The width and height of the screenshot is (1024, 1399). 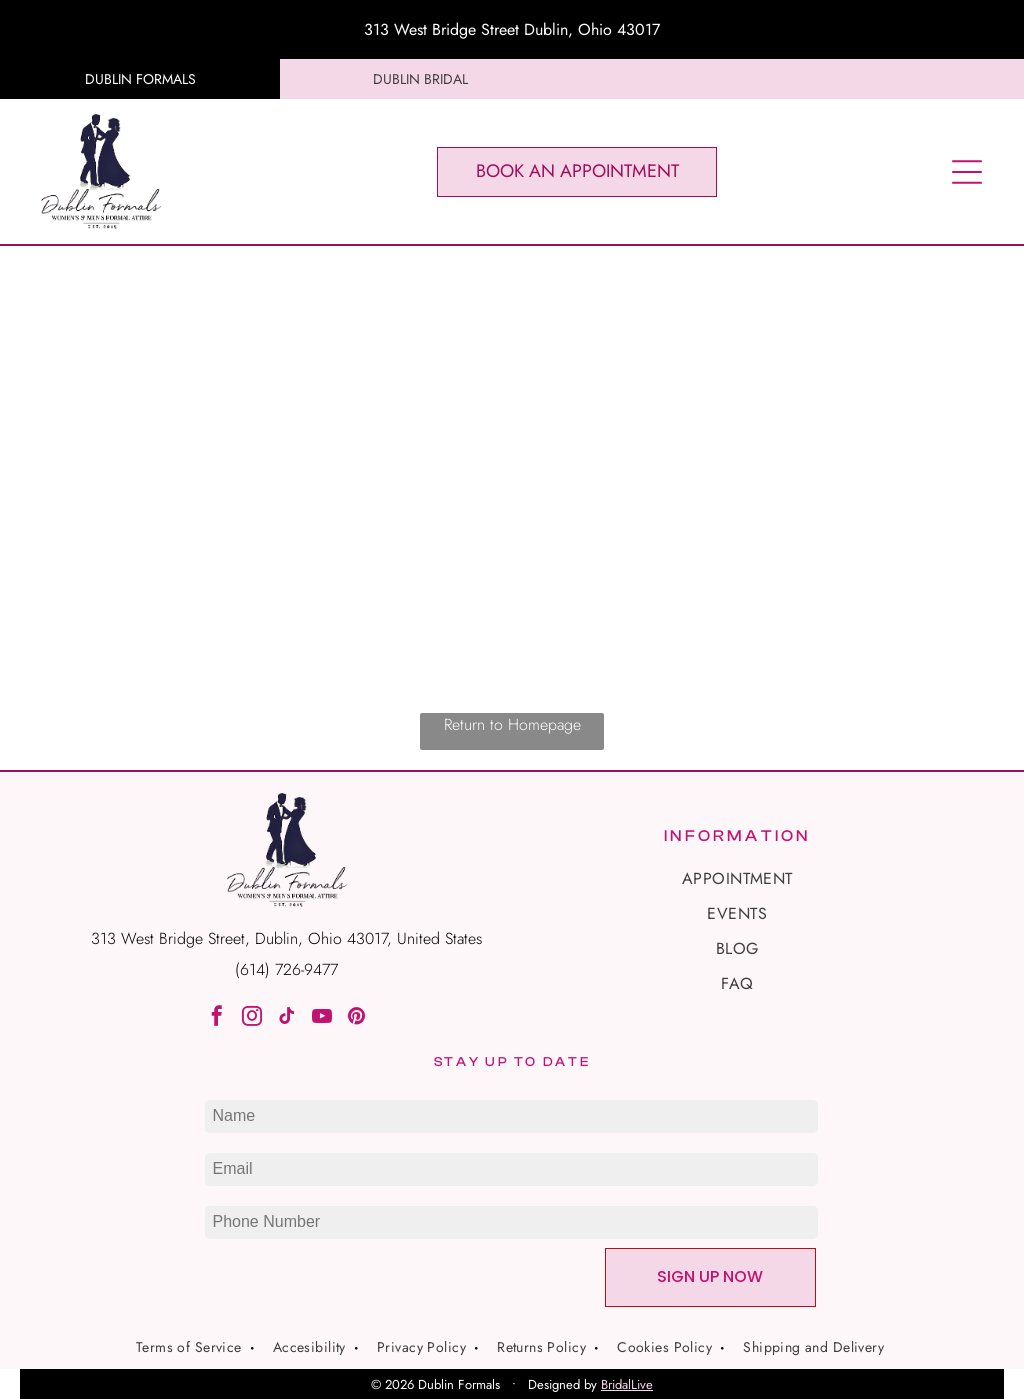 I want to click on [menuitem], so click(x=737, y=878).